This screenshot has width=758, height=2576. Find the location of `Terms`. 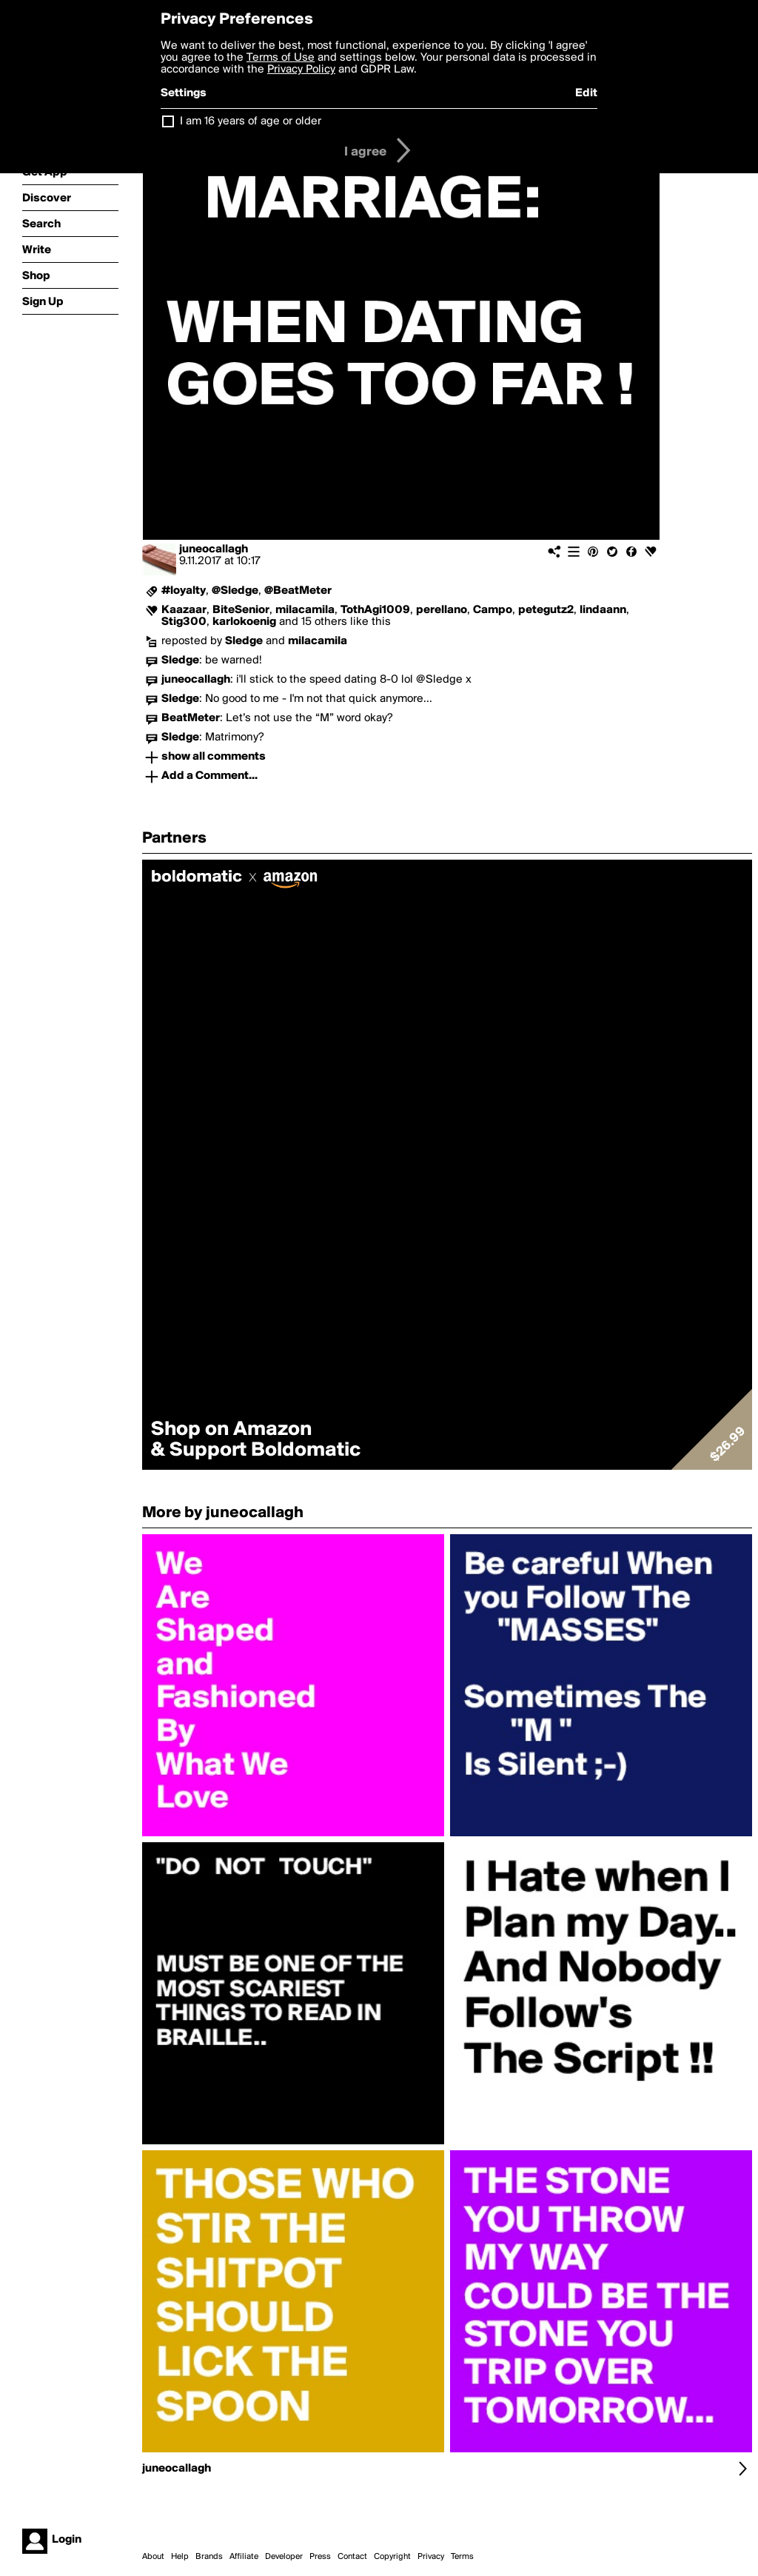

Terms is located at coordinates (462, 2556).